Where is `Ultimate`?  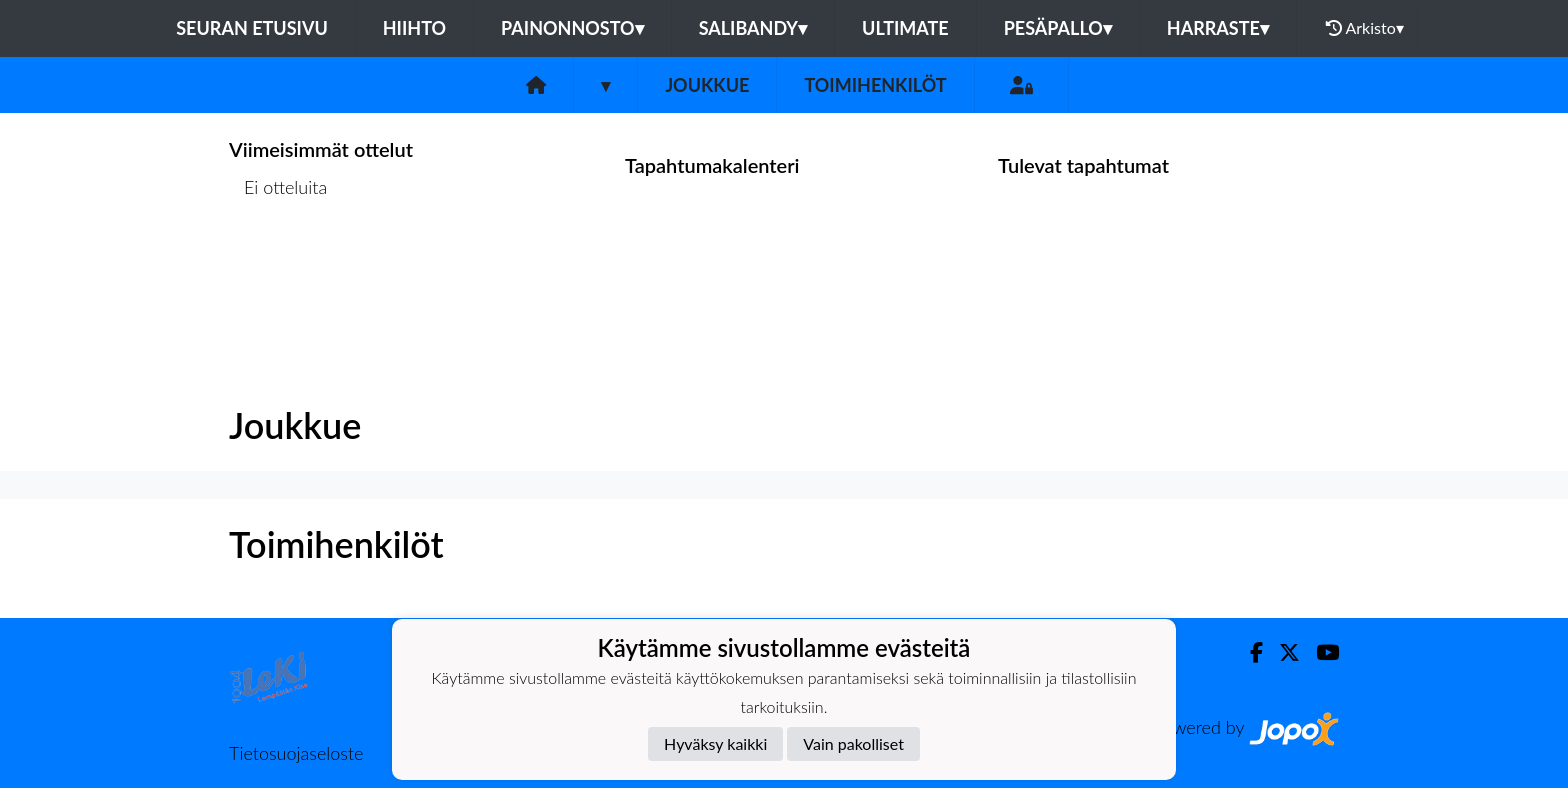 Ultimate is located at coordinates (905, 28).